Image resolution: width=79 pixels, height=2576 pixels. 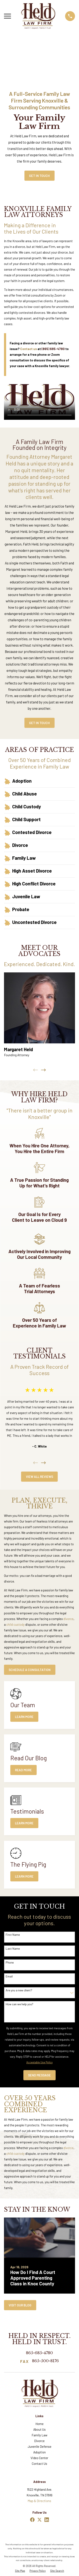 I want to click on Visit Our Blog, so click(x=20, y=2305).